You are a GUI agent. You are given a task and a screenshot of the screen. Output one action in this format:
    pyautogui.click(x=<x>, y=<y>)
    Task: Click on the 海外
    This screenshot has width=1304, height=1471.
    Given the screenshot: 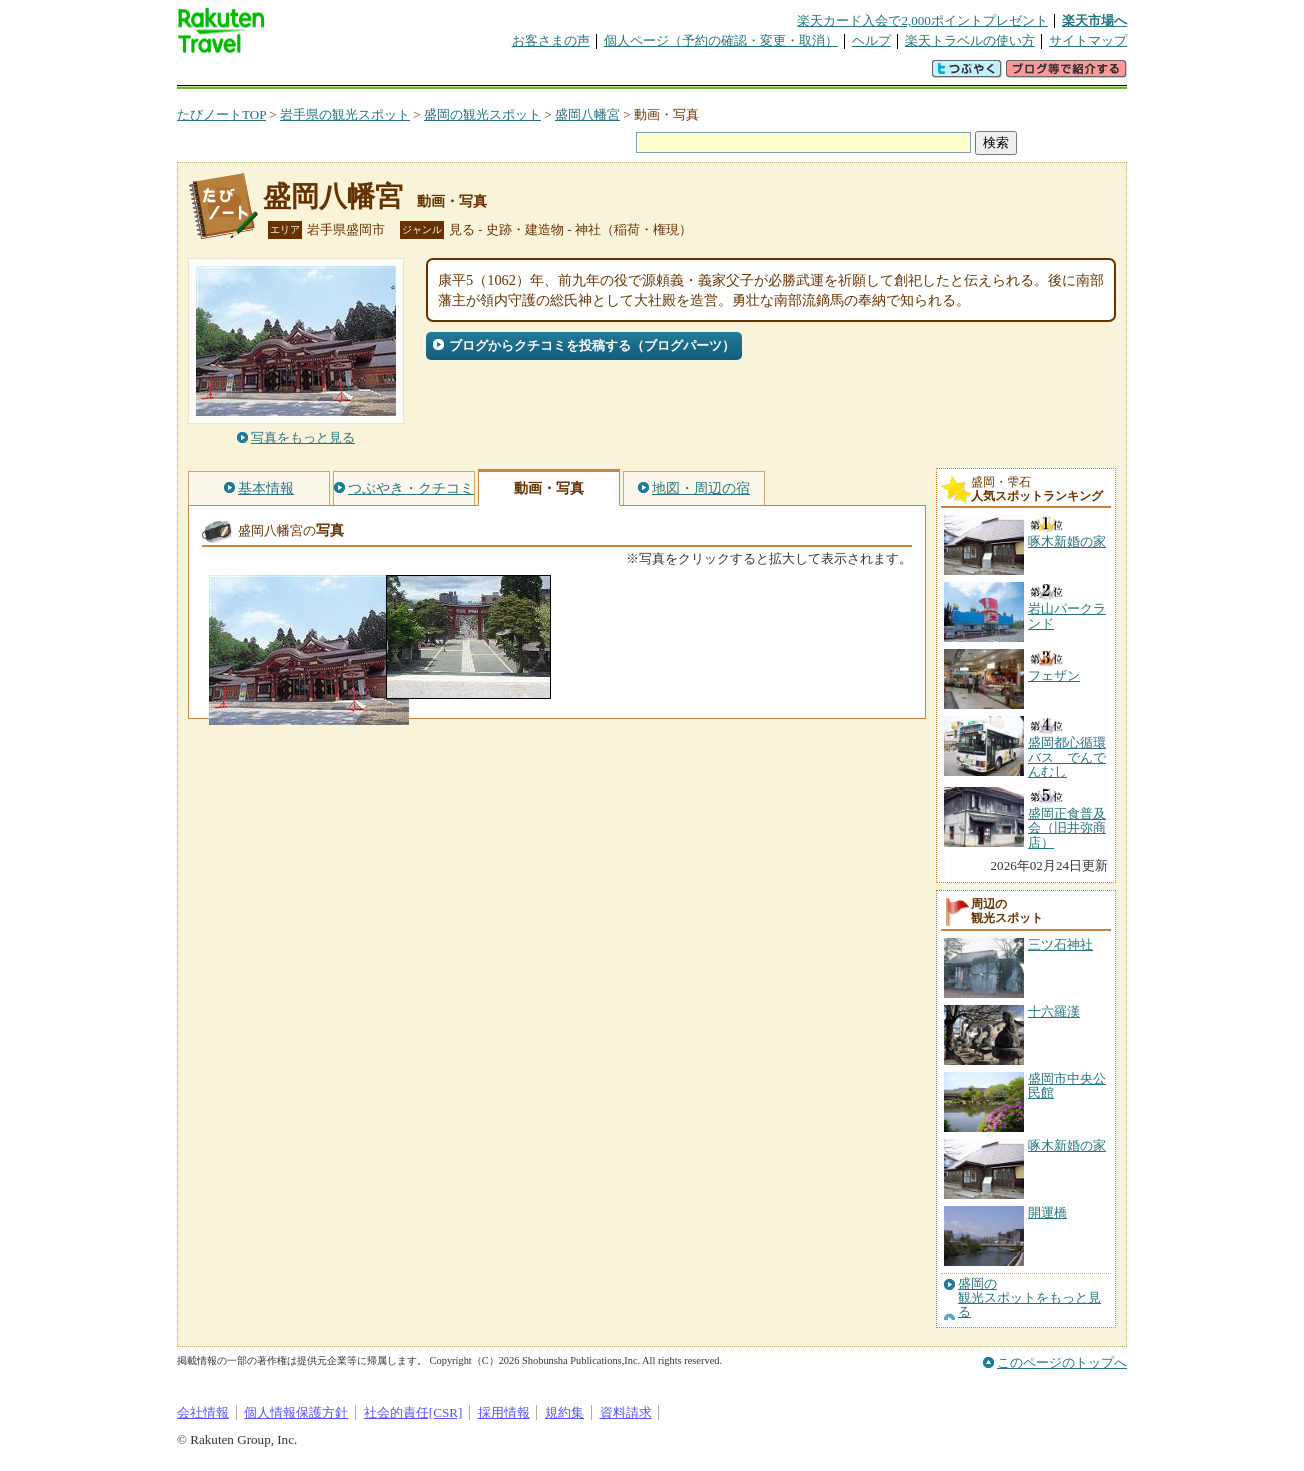 What is the action you would take?
    pyautogui.click(x=329, y=74)
    